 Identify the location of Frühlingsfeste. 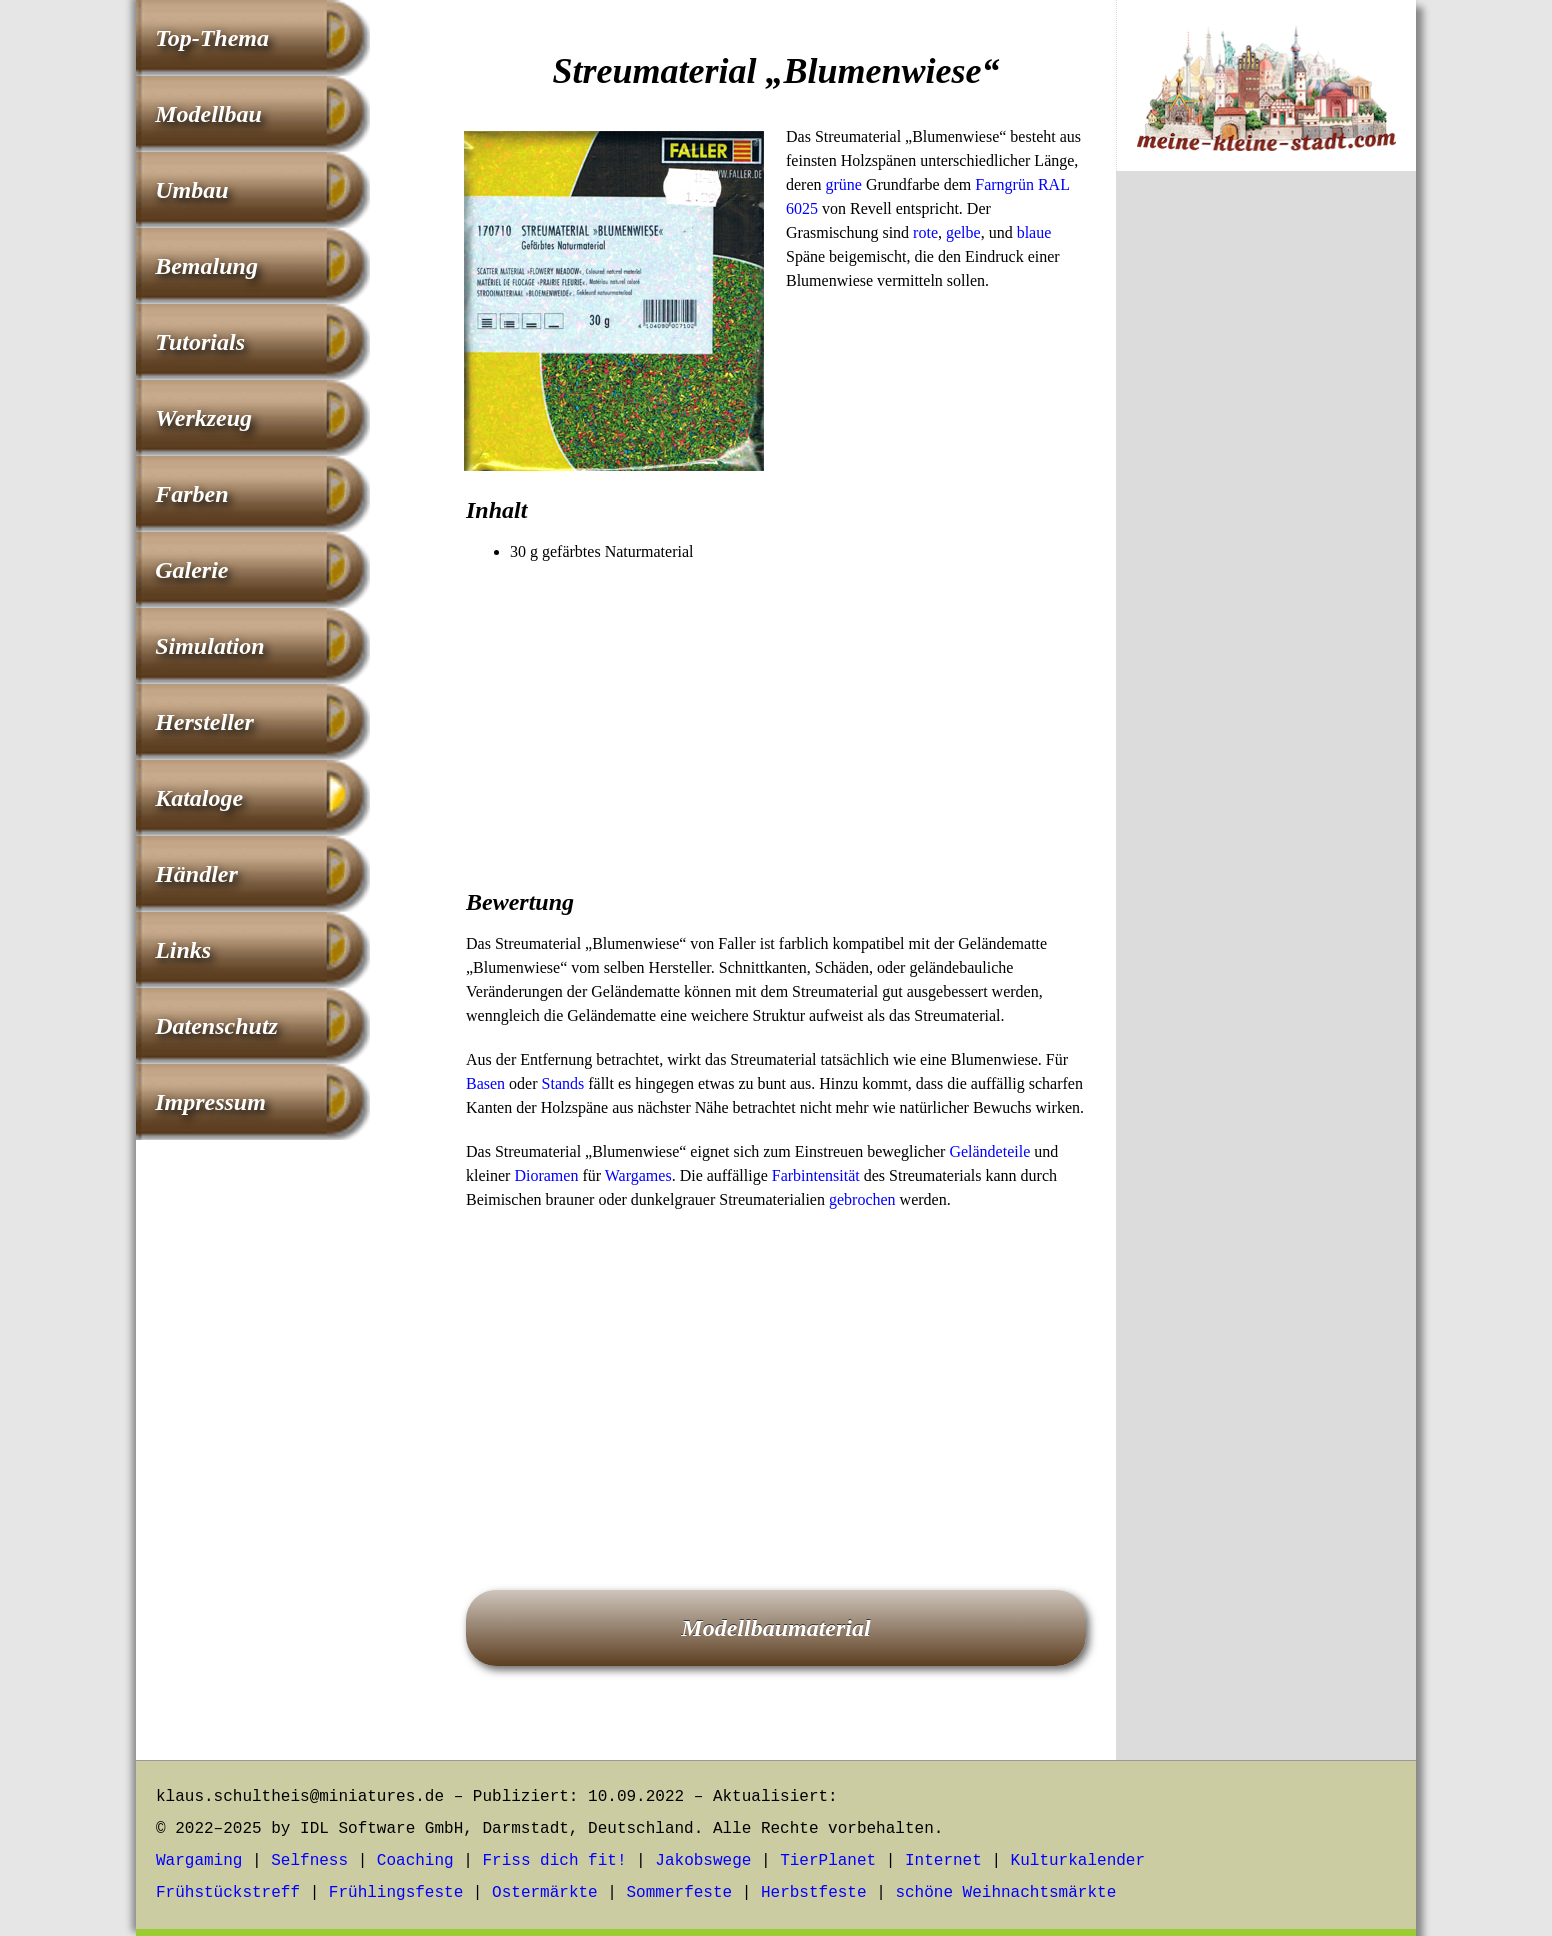
(396, 1893).